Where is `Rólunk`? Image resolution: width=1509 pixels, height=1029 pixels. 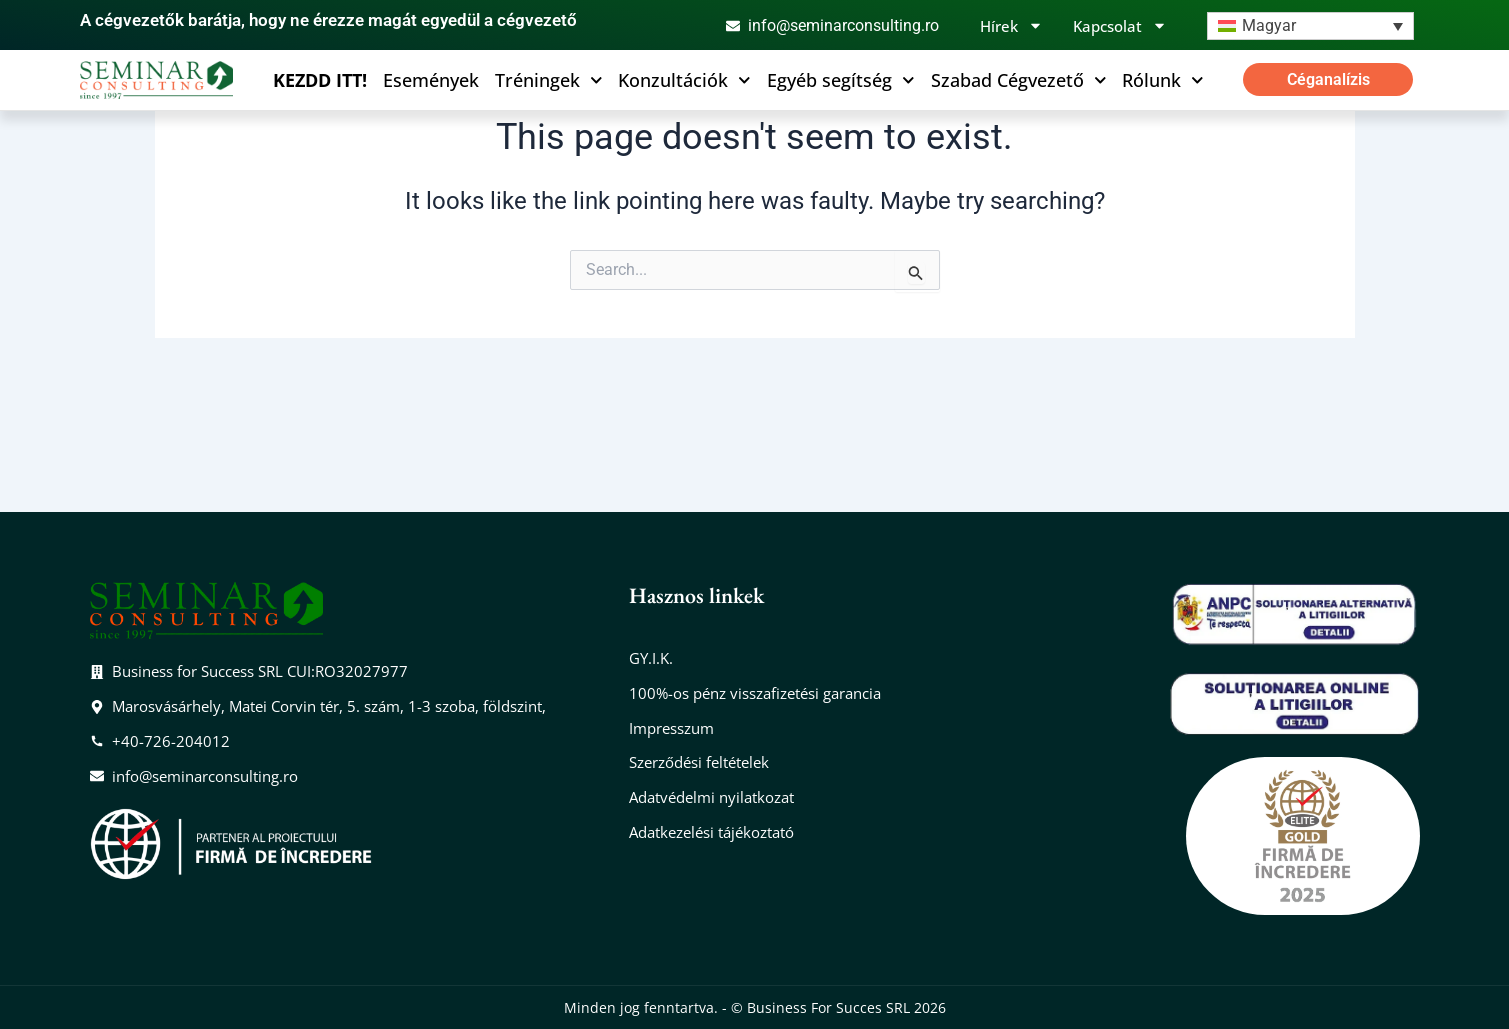
Rólunk is located at coordinates (1163, 80).